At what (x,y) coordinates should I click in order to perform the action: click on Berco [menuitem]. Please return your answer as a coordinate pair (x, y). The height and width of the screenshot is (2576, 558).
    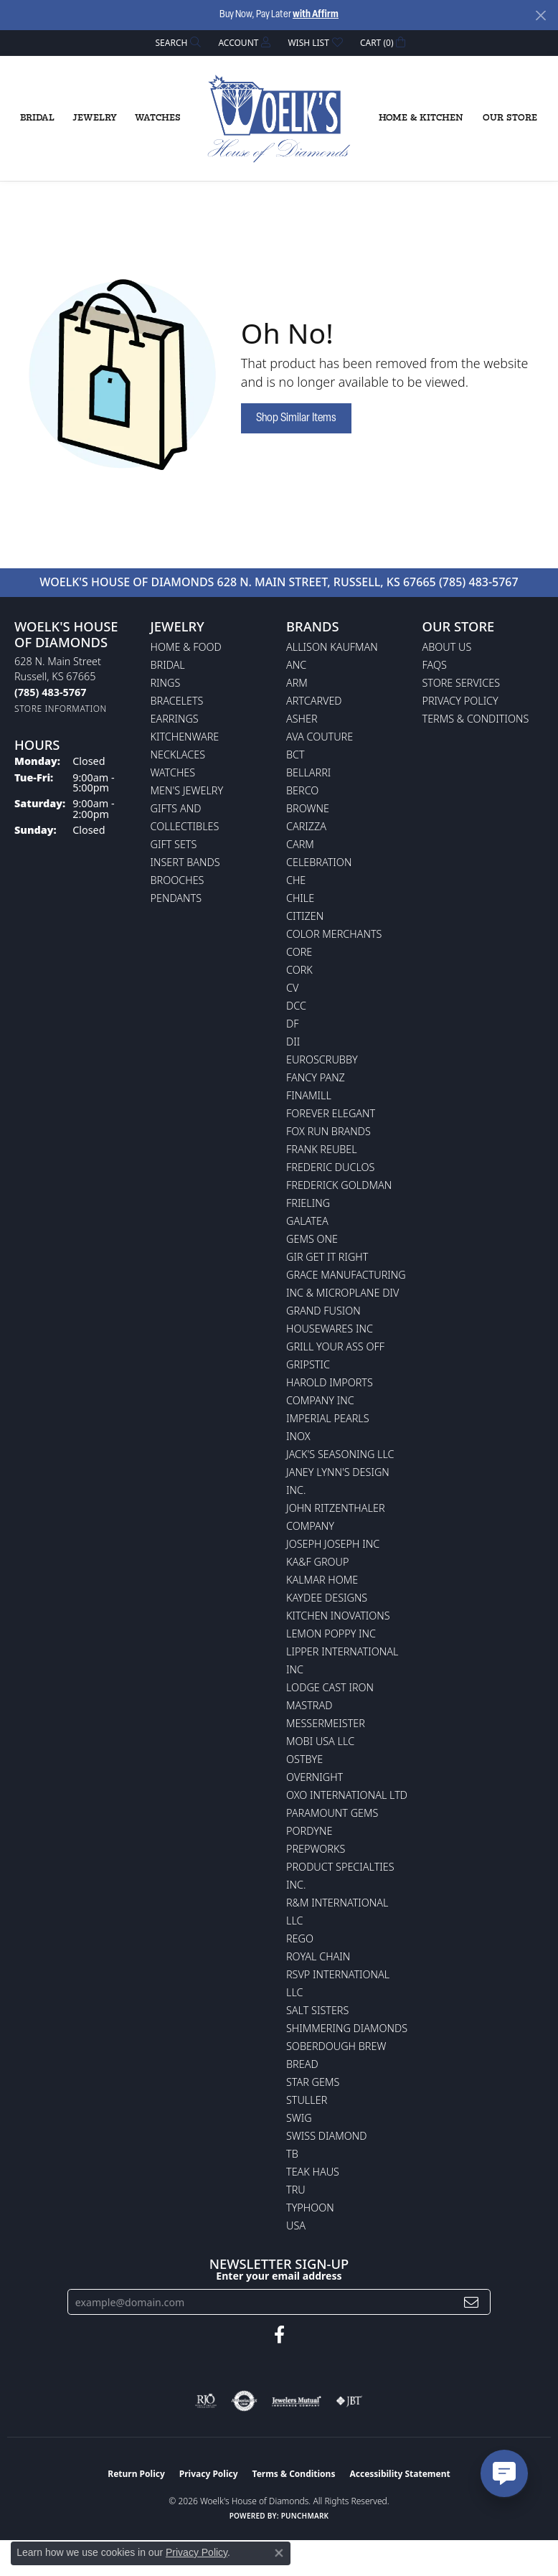
    Looking at the image, I should click on (302, 790).